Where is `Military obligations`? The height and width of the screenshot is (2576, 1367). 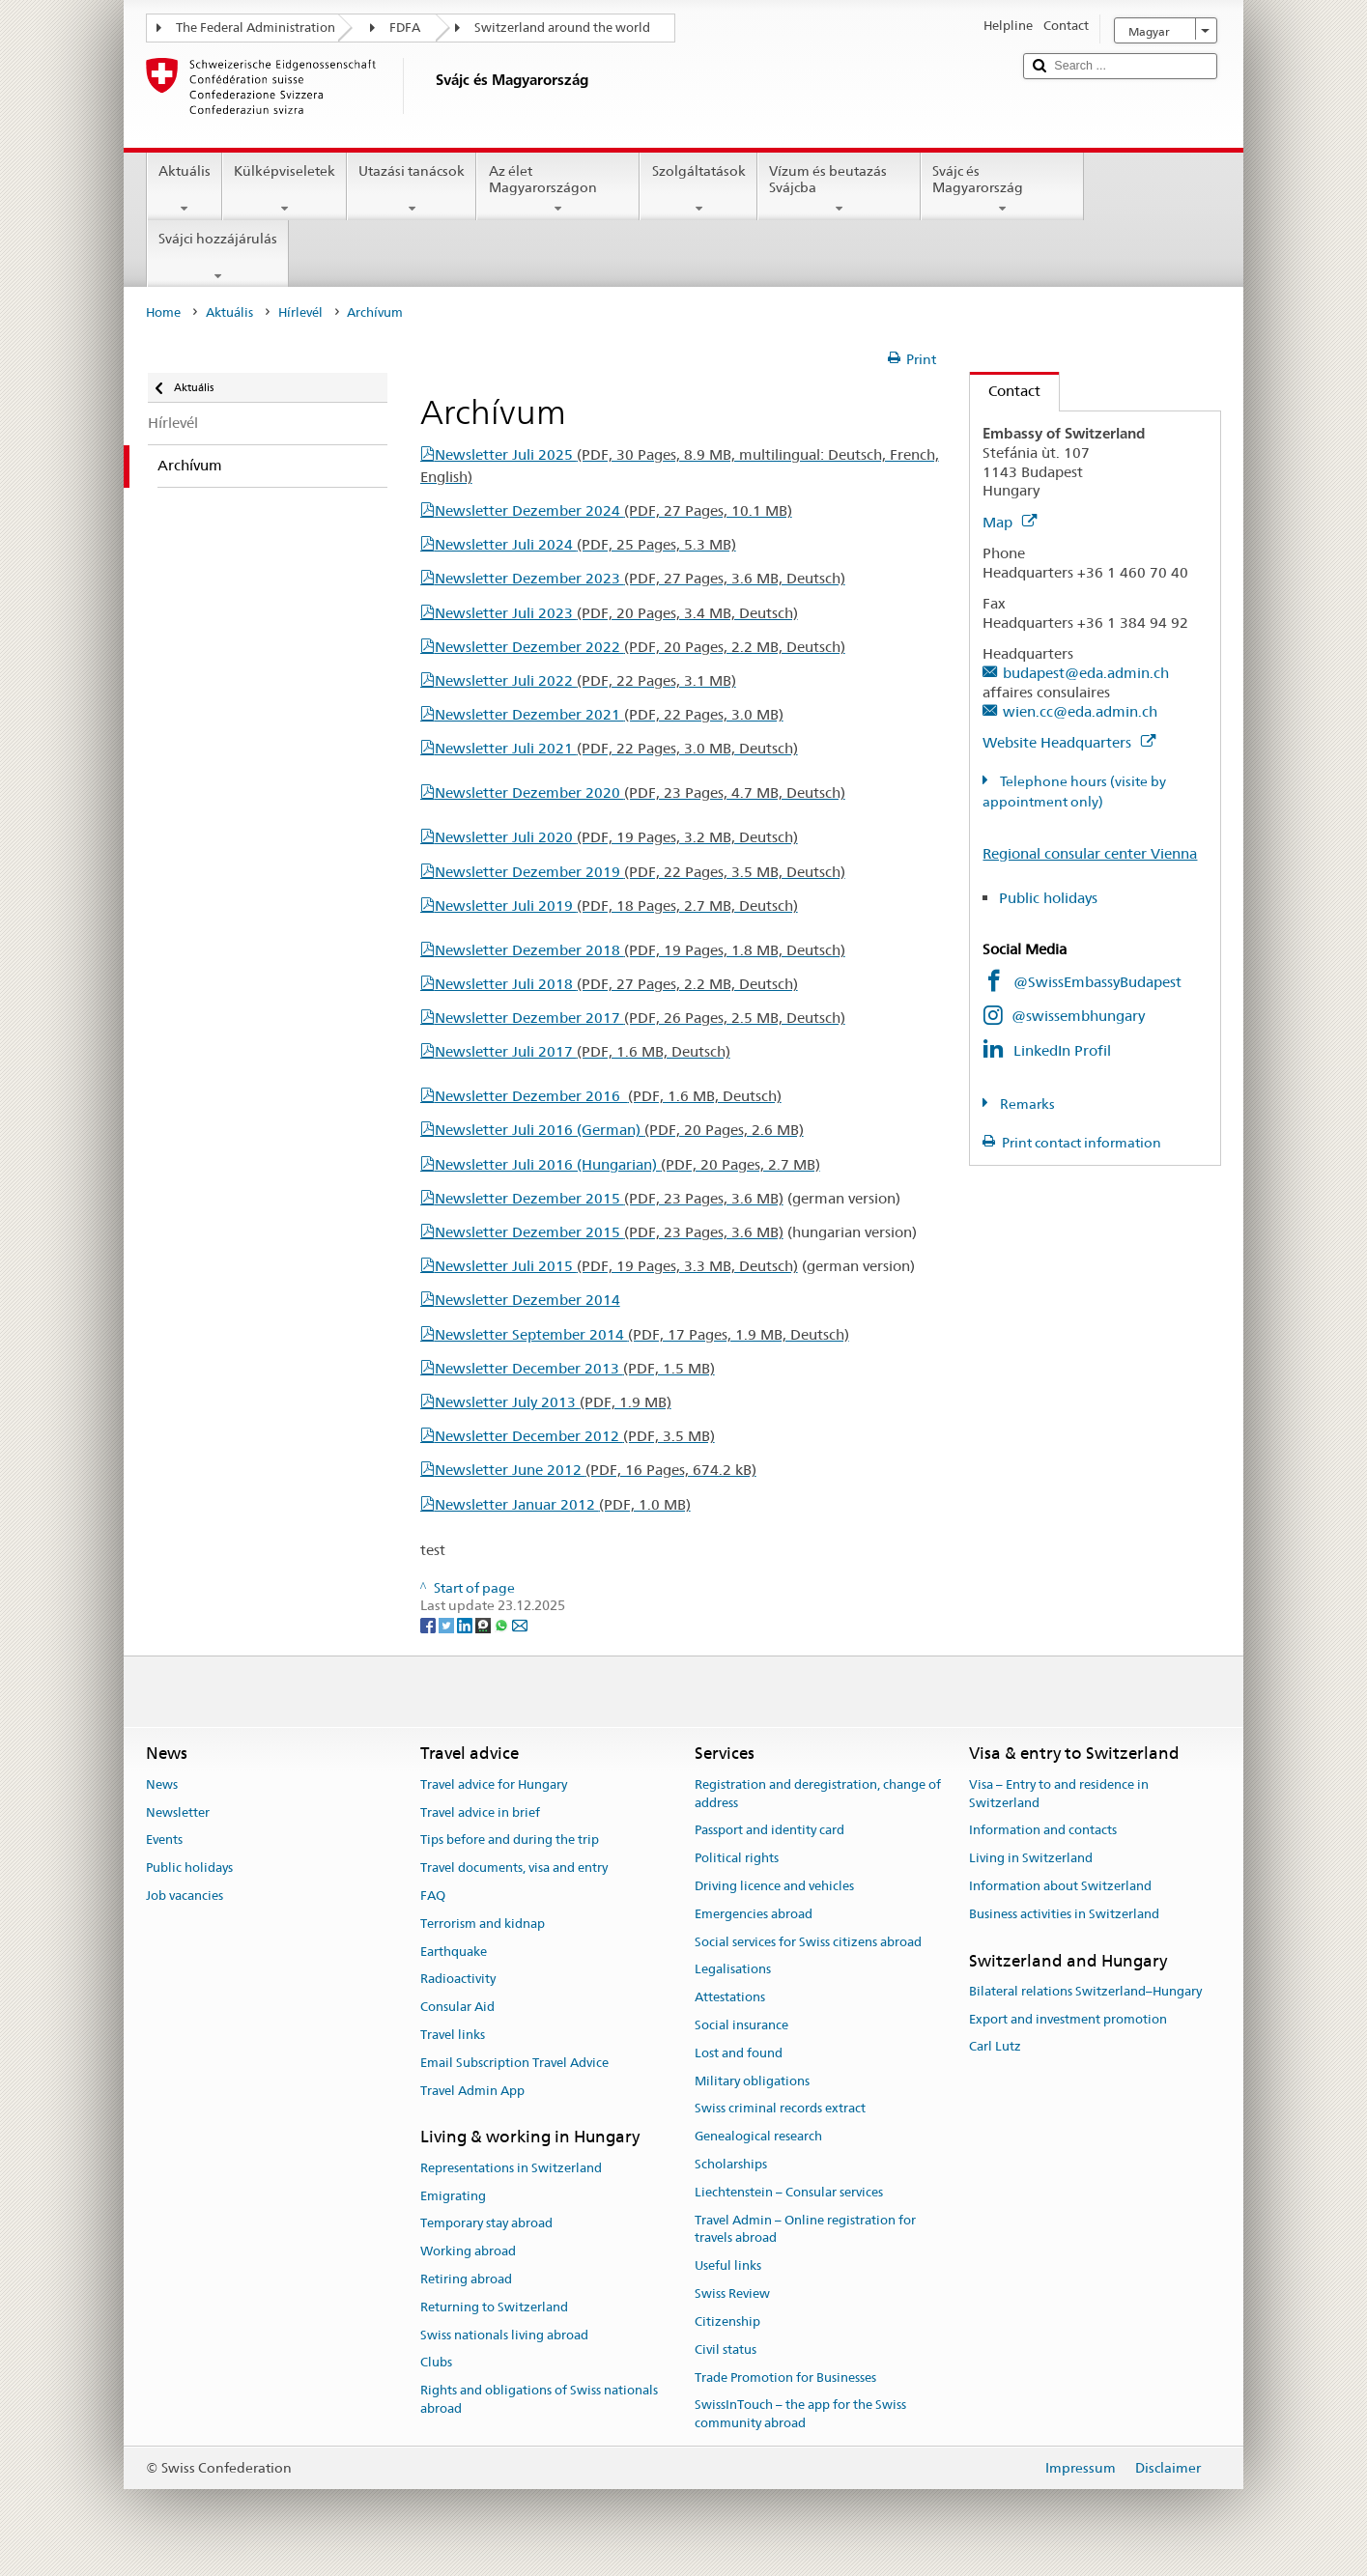
Military obligations is located at coordinates (752, 2081).